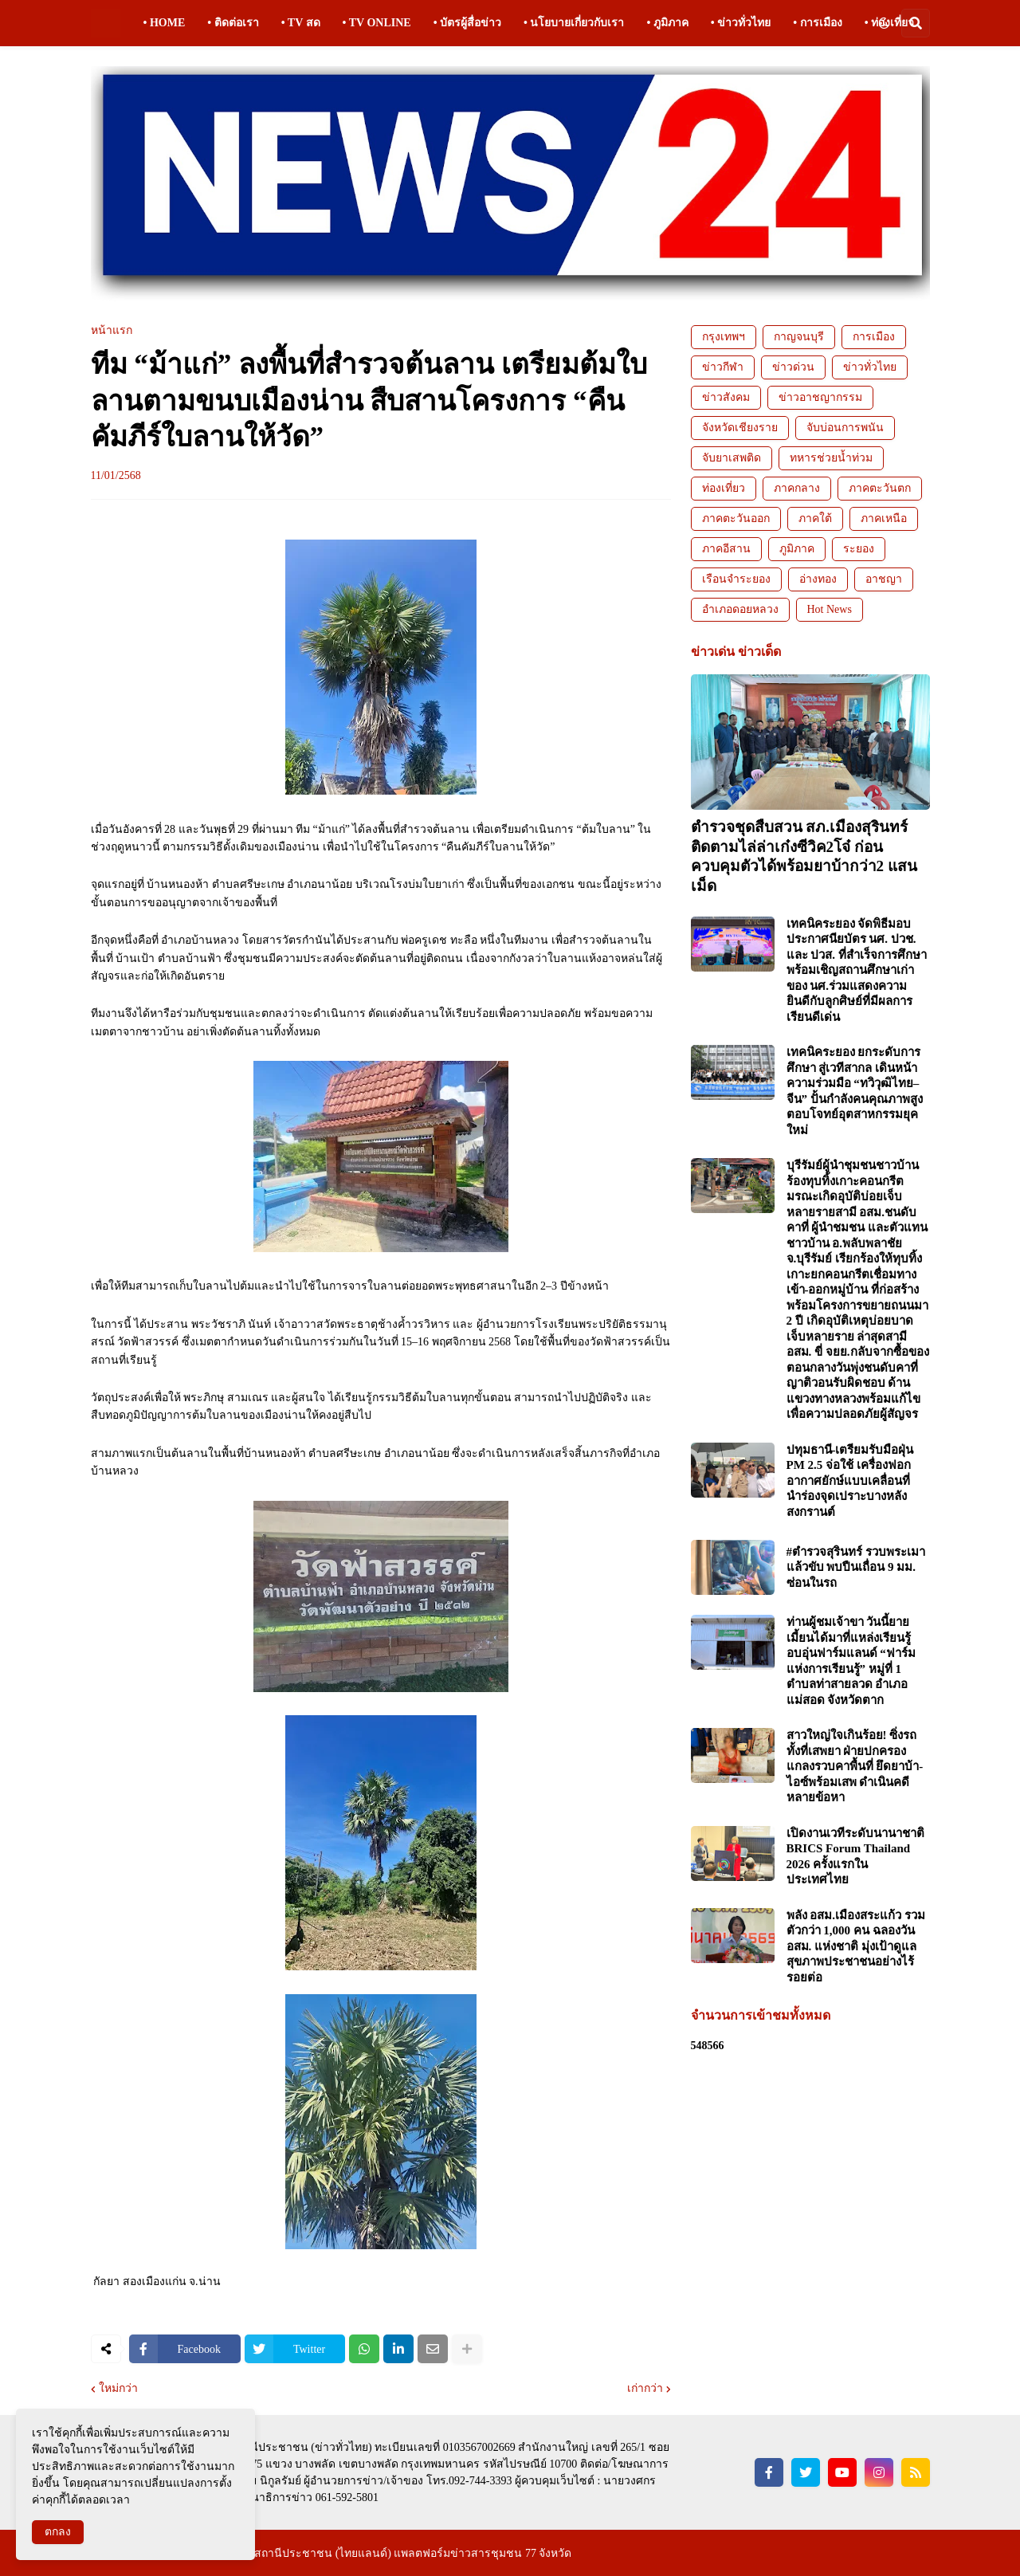 The width and height of the screenshot is (1020, 2576). Describe the element at coordinates (722, 367) in the screenshot. I see `ข่าวกีฬา` at that location.